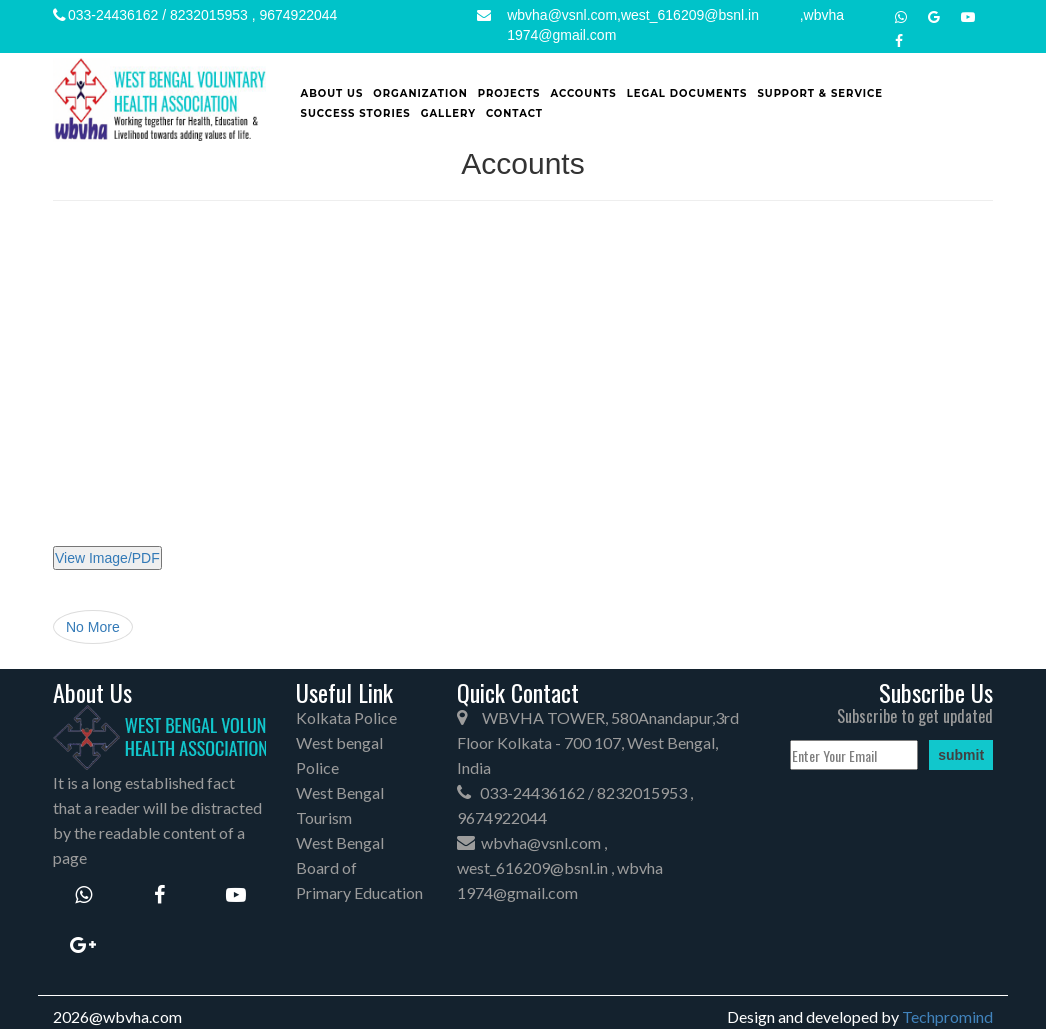 The image size is (1046, 1029). Describe the element at coordinates (514, 113) in the screenshot. I see `Contact` at that location.